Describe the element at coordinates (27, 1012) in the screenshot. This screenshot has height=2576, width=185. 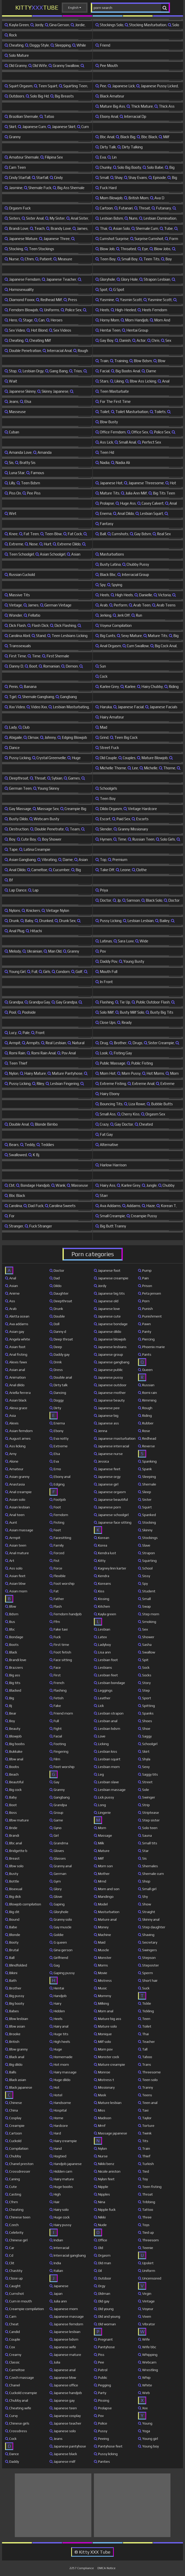
I see `Poolside` at that location.